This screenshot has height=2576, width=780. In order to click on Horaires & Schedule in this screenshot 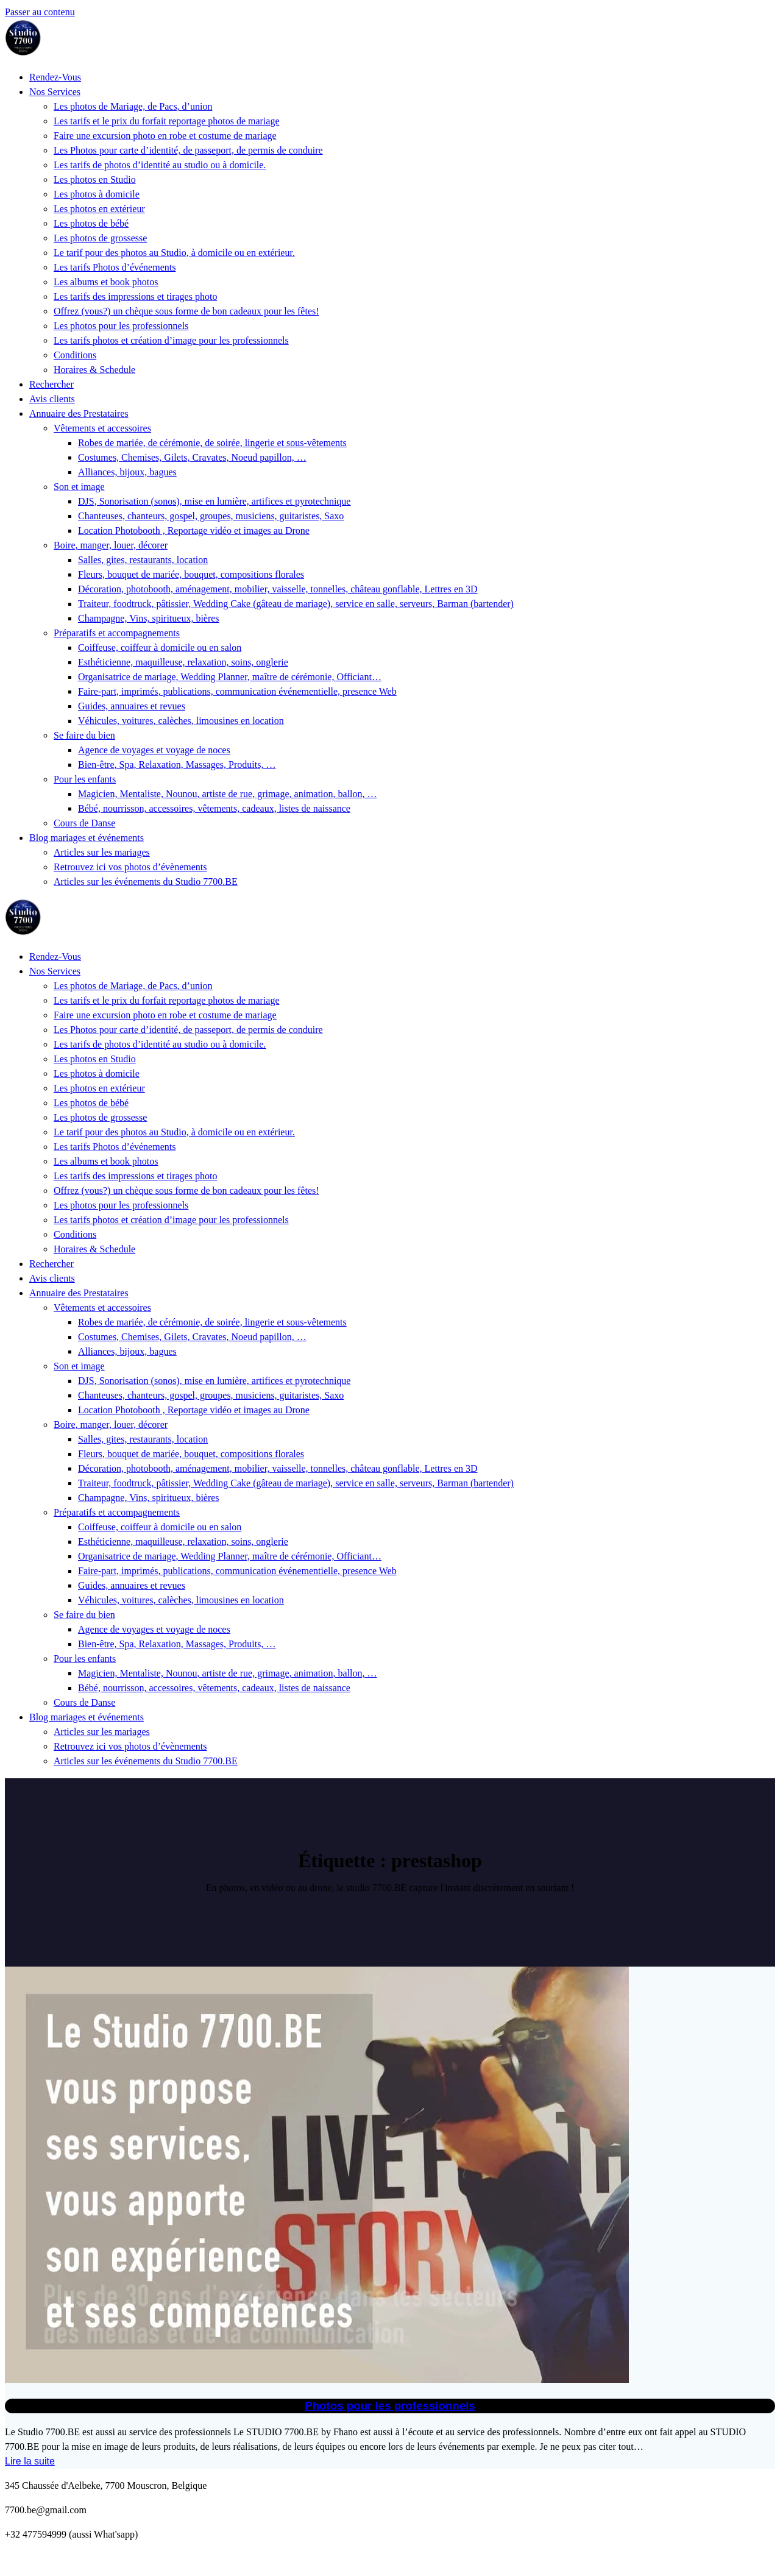, I will do `click(94, 369)`.